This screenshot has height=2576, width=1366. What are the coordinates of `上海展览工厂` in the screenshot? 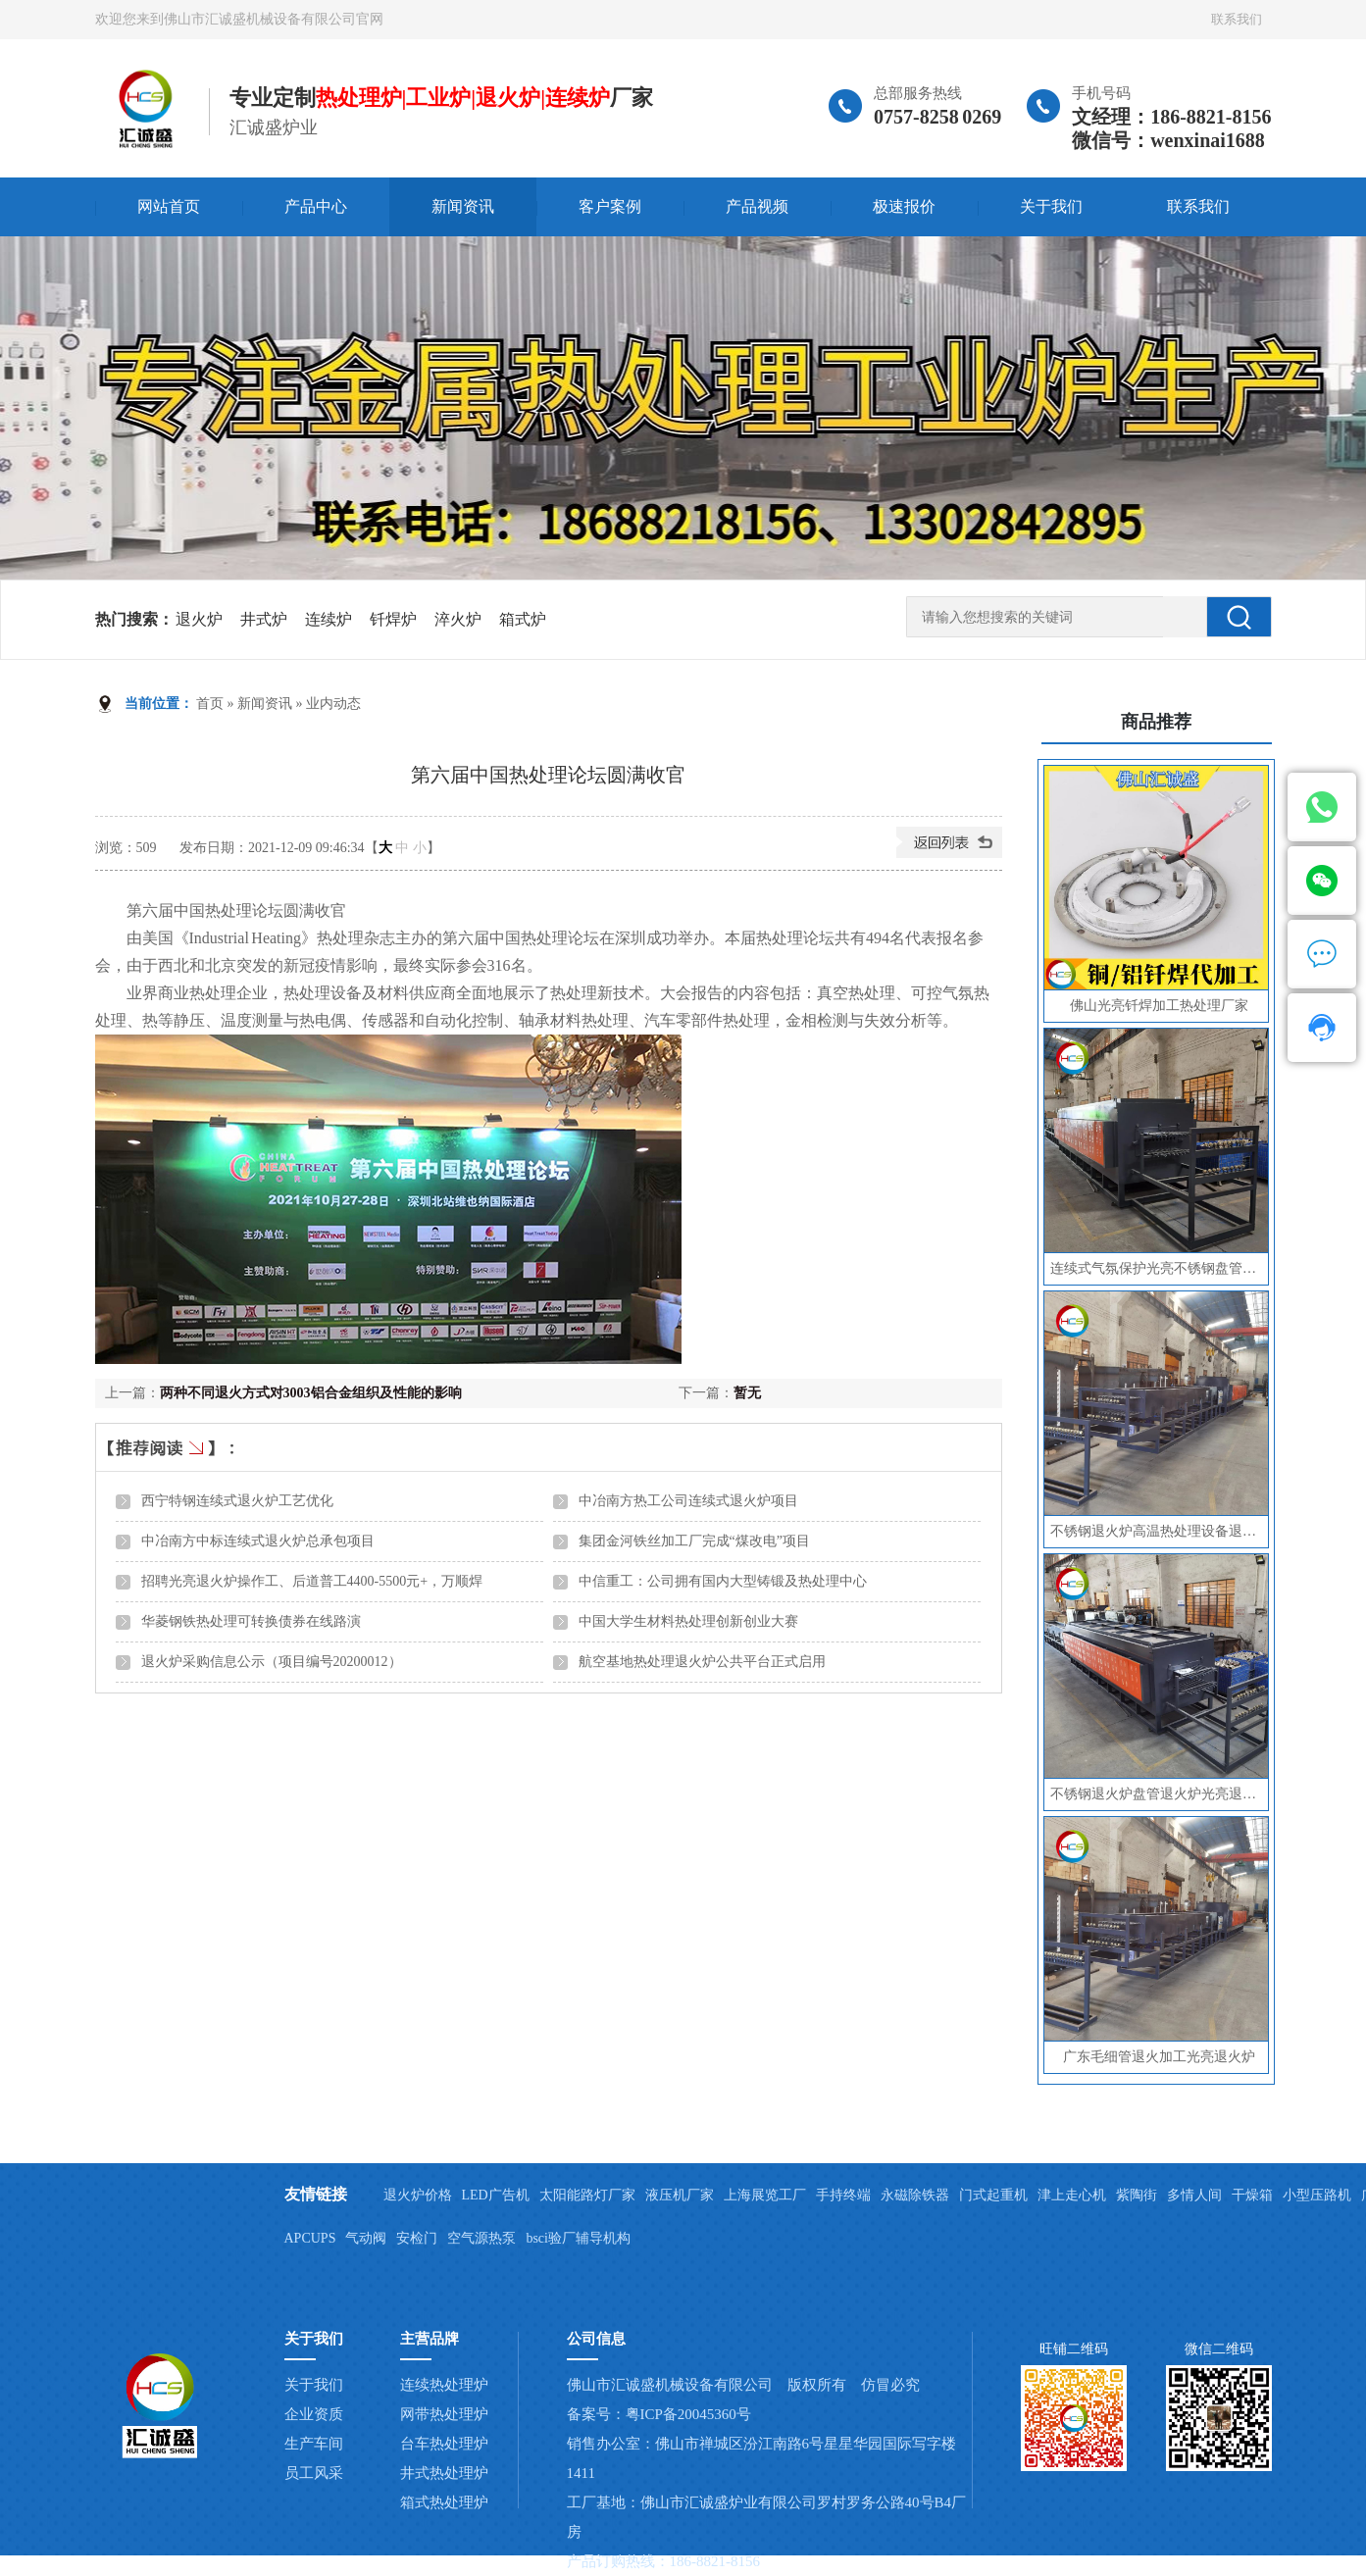 It's located at (765, 2195).